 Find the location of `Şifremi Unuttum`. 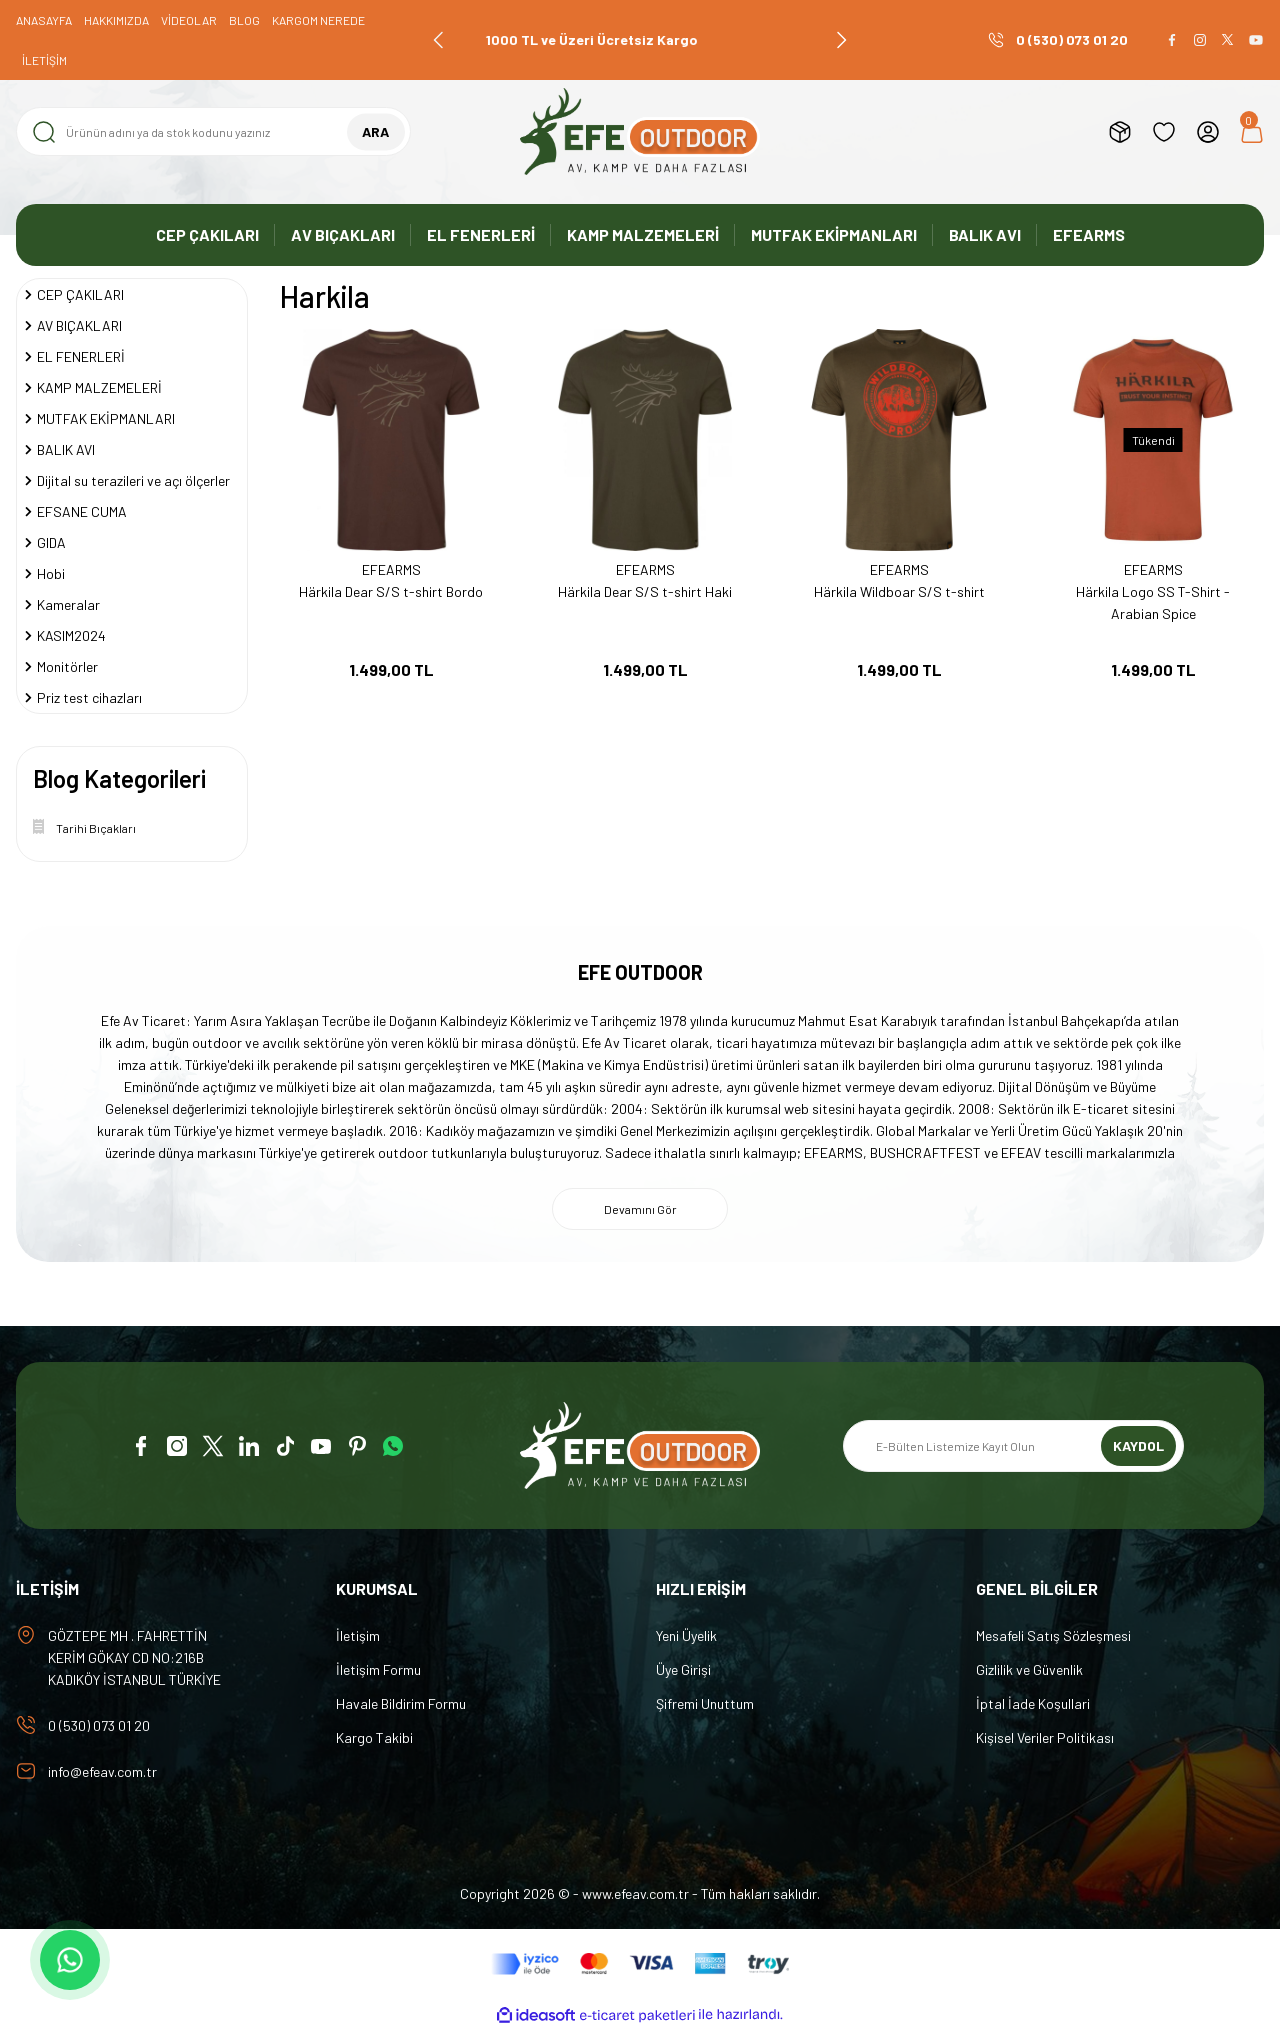

Şifremi Unuttum is located at coordinates (705, 1703).